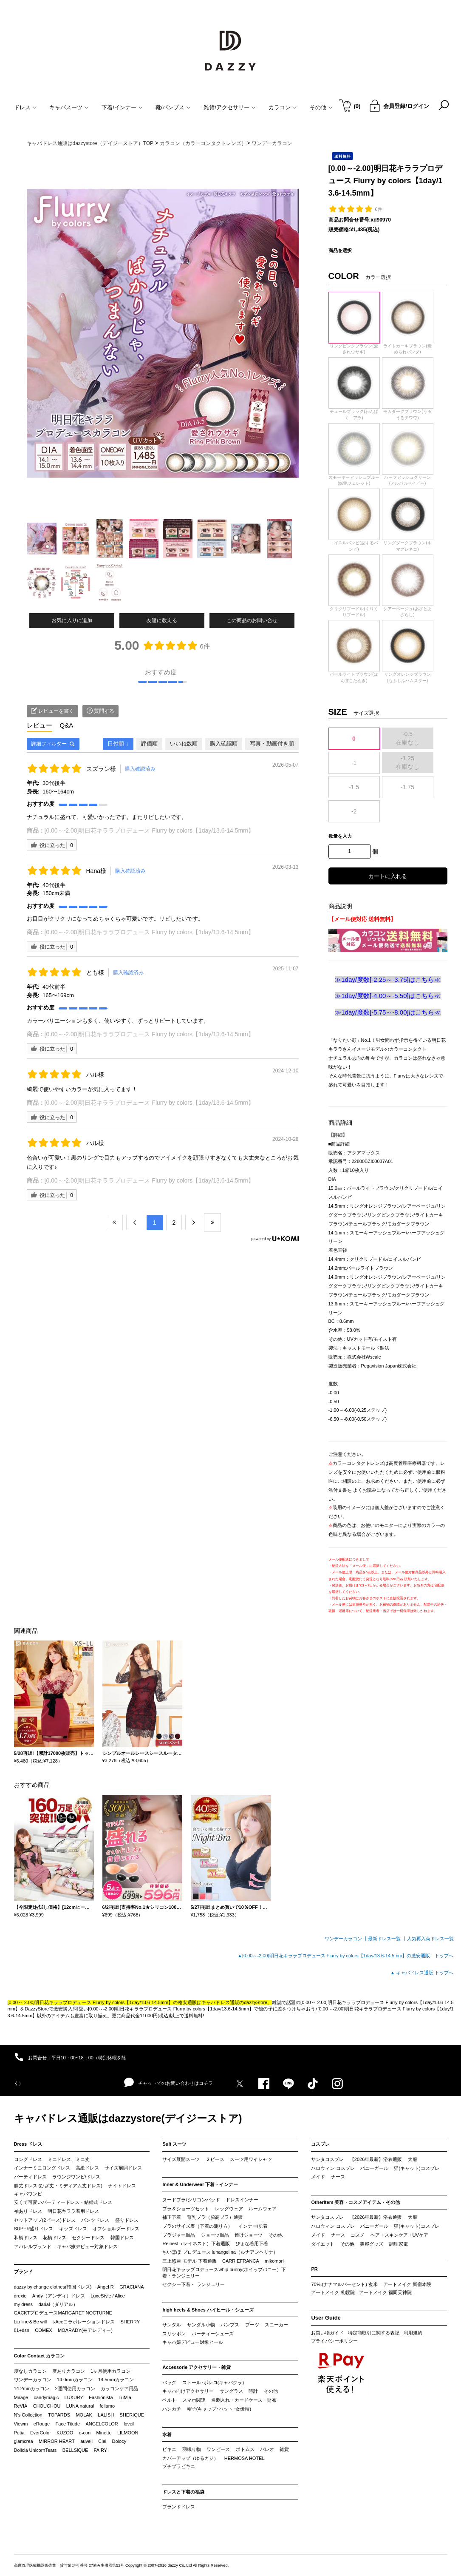 The height and width of the screenshot is (2576, 461). I want to click on ブランドドレス, so click(178, 2506).